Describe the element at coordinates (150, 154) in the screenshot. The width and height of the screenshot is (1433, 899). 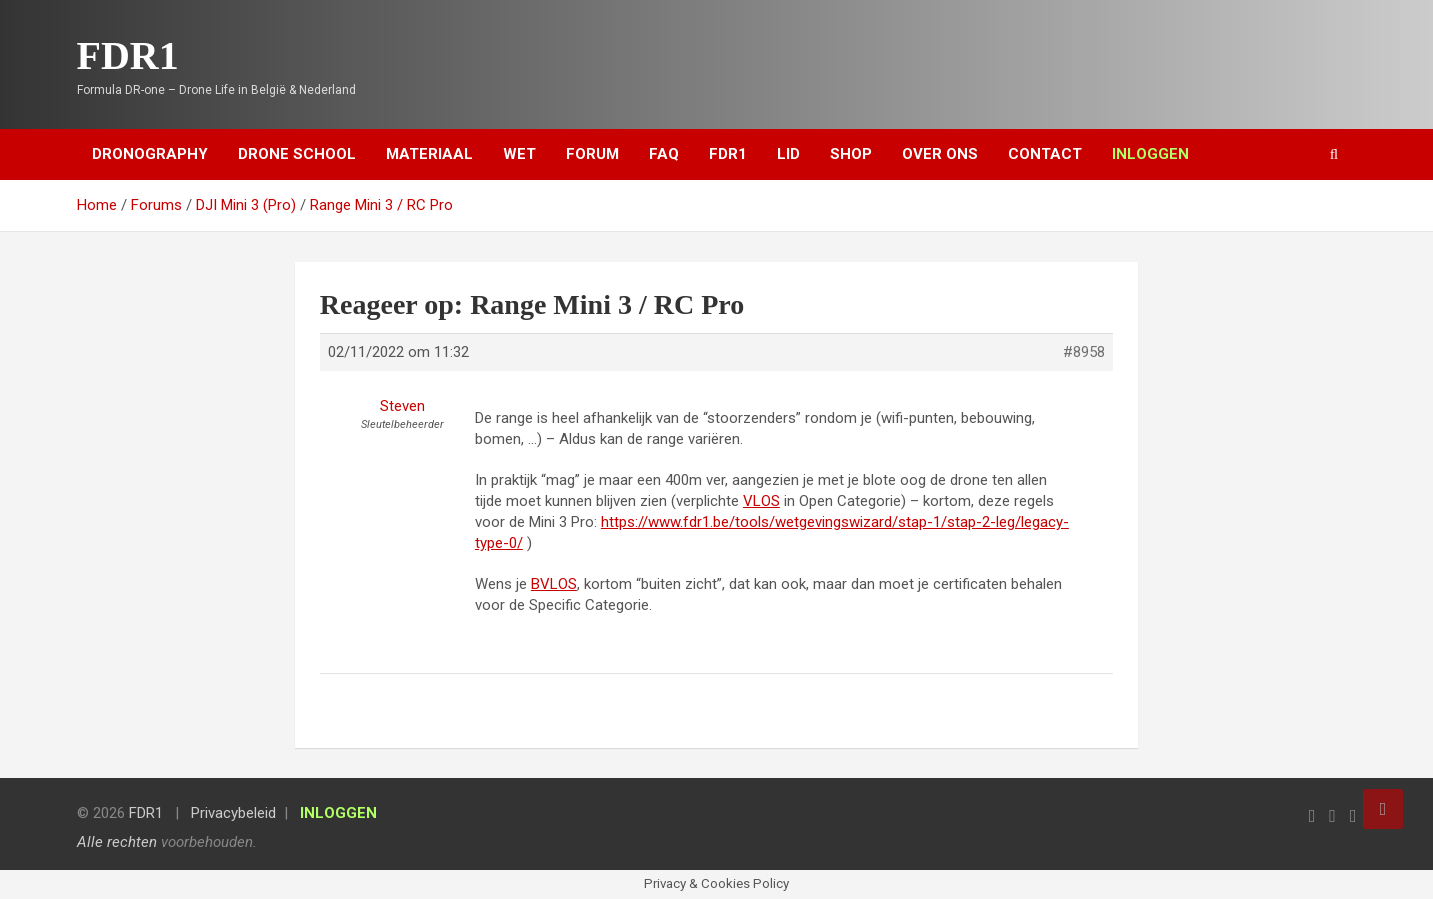
I see `Dronography` at that location.